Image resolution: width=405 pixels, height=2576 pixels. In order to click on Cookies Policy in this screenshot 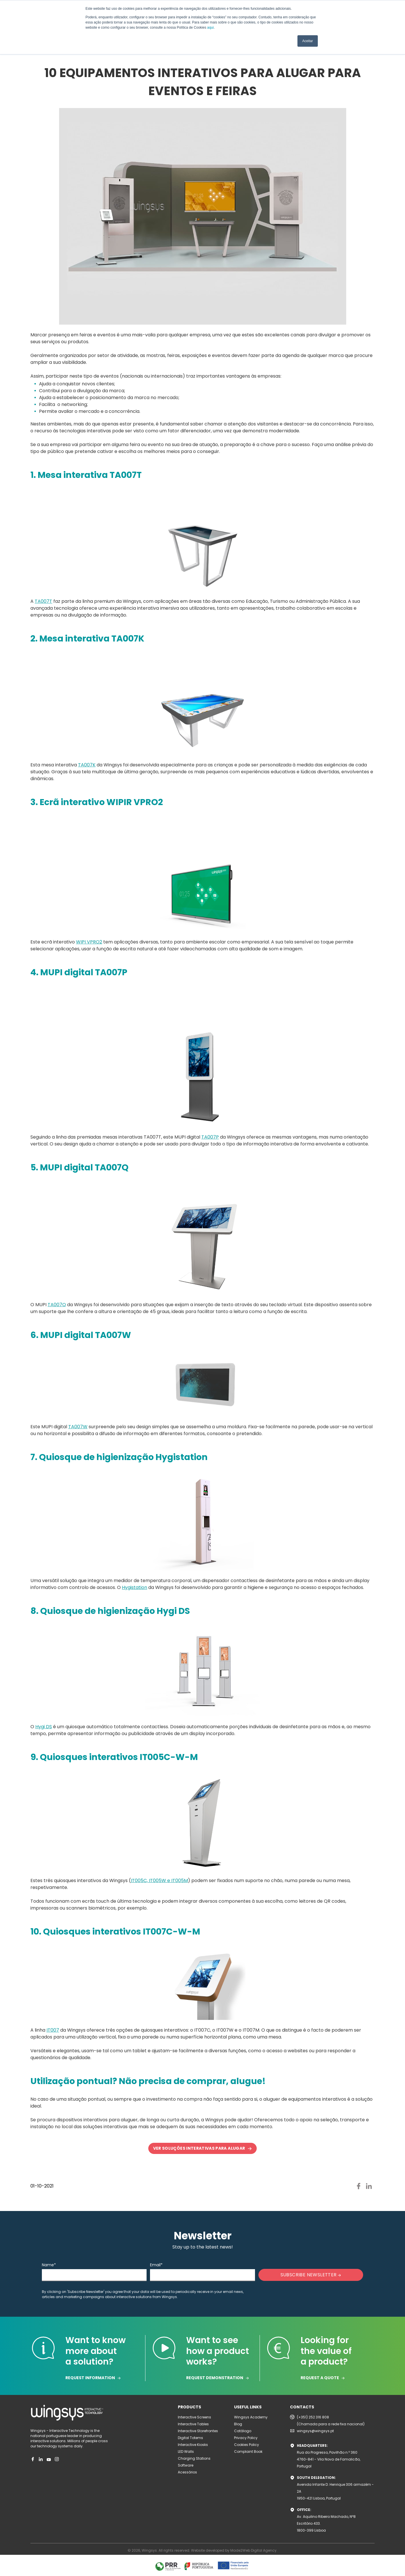, I will do `click(246, 2444)`.